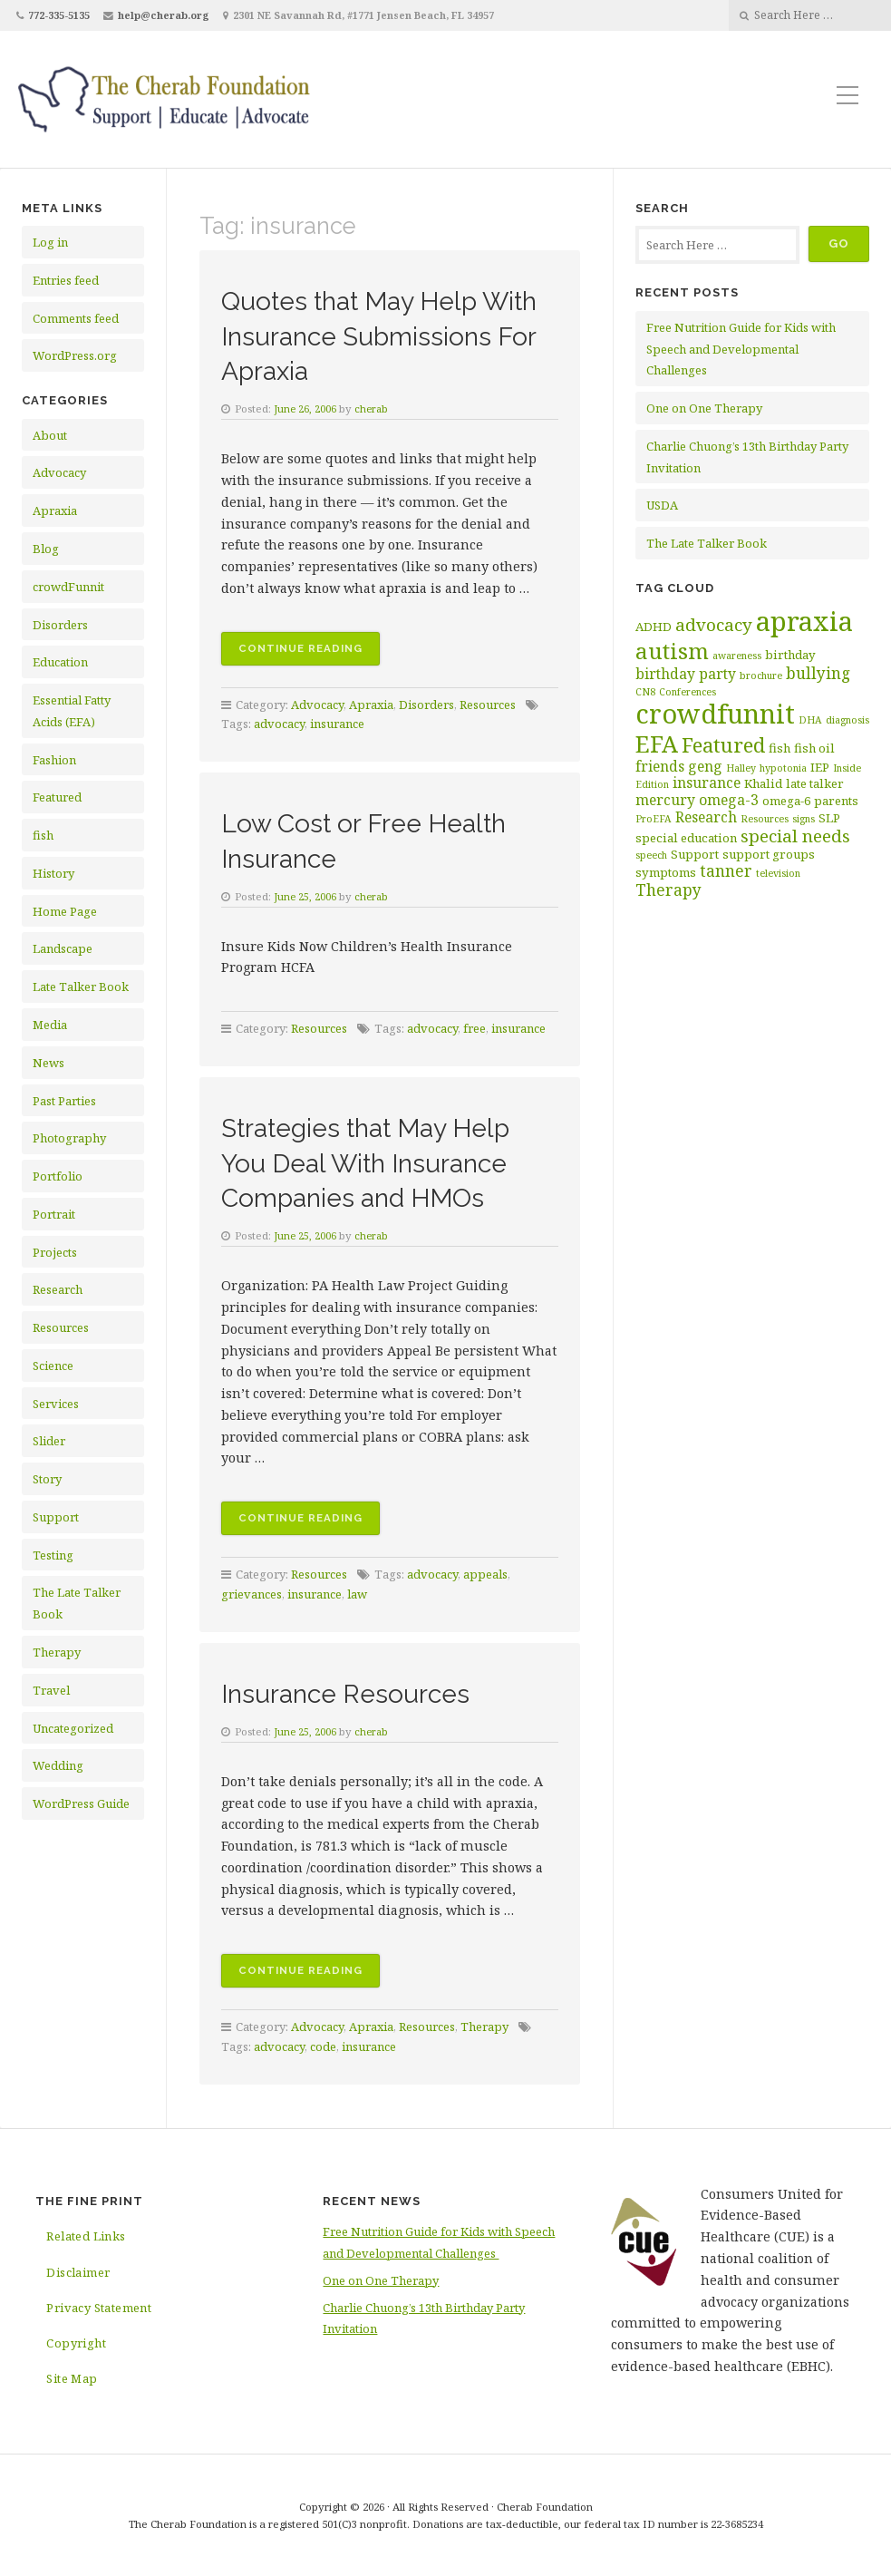 The width and height of the screenshot is (891, 2576). I want to click on tanner [tanner (5 items)], so click(726, 870).